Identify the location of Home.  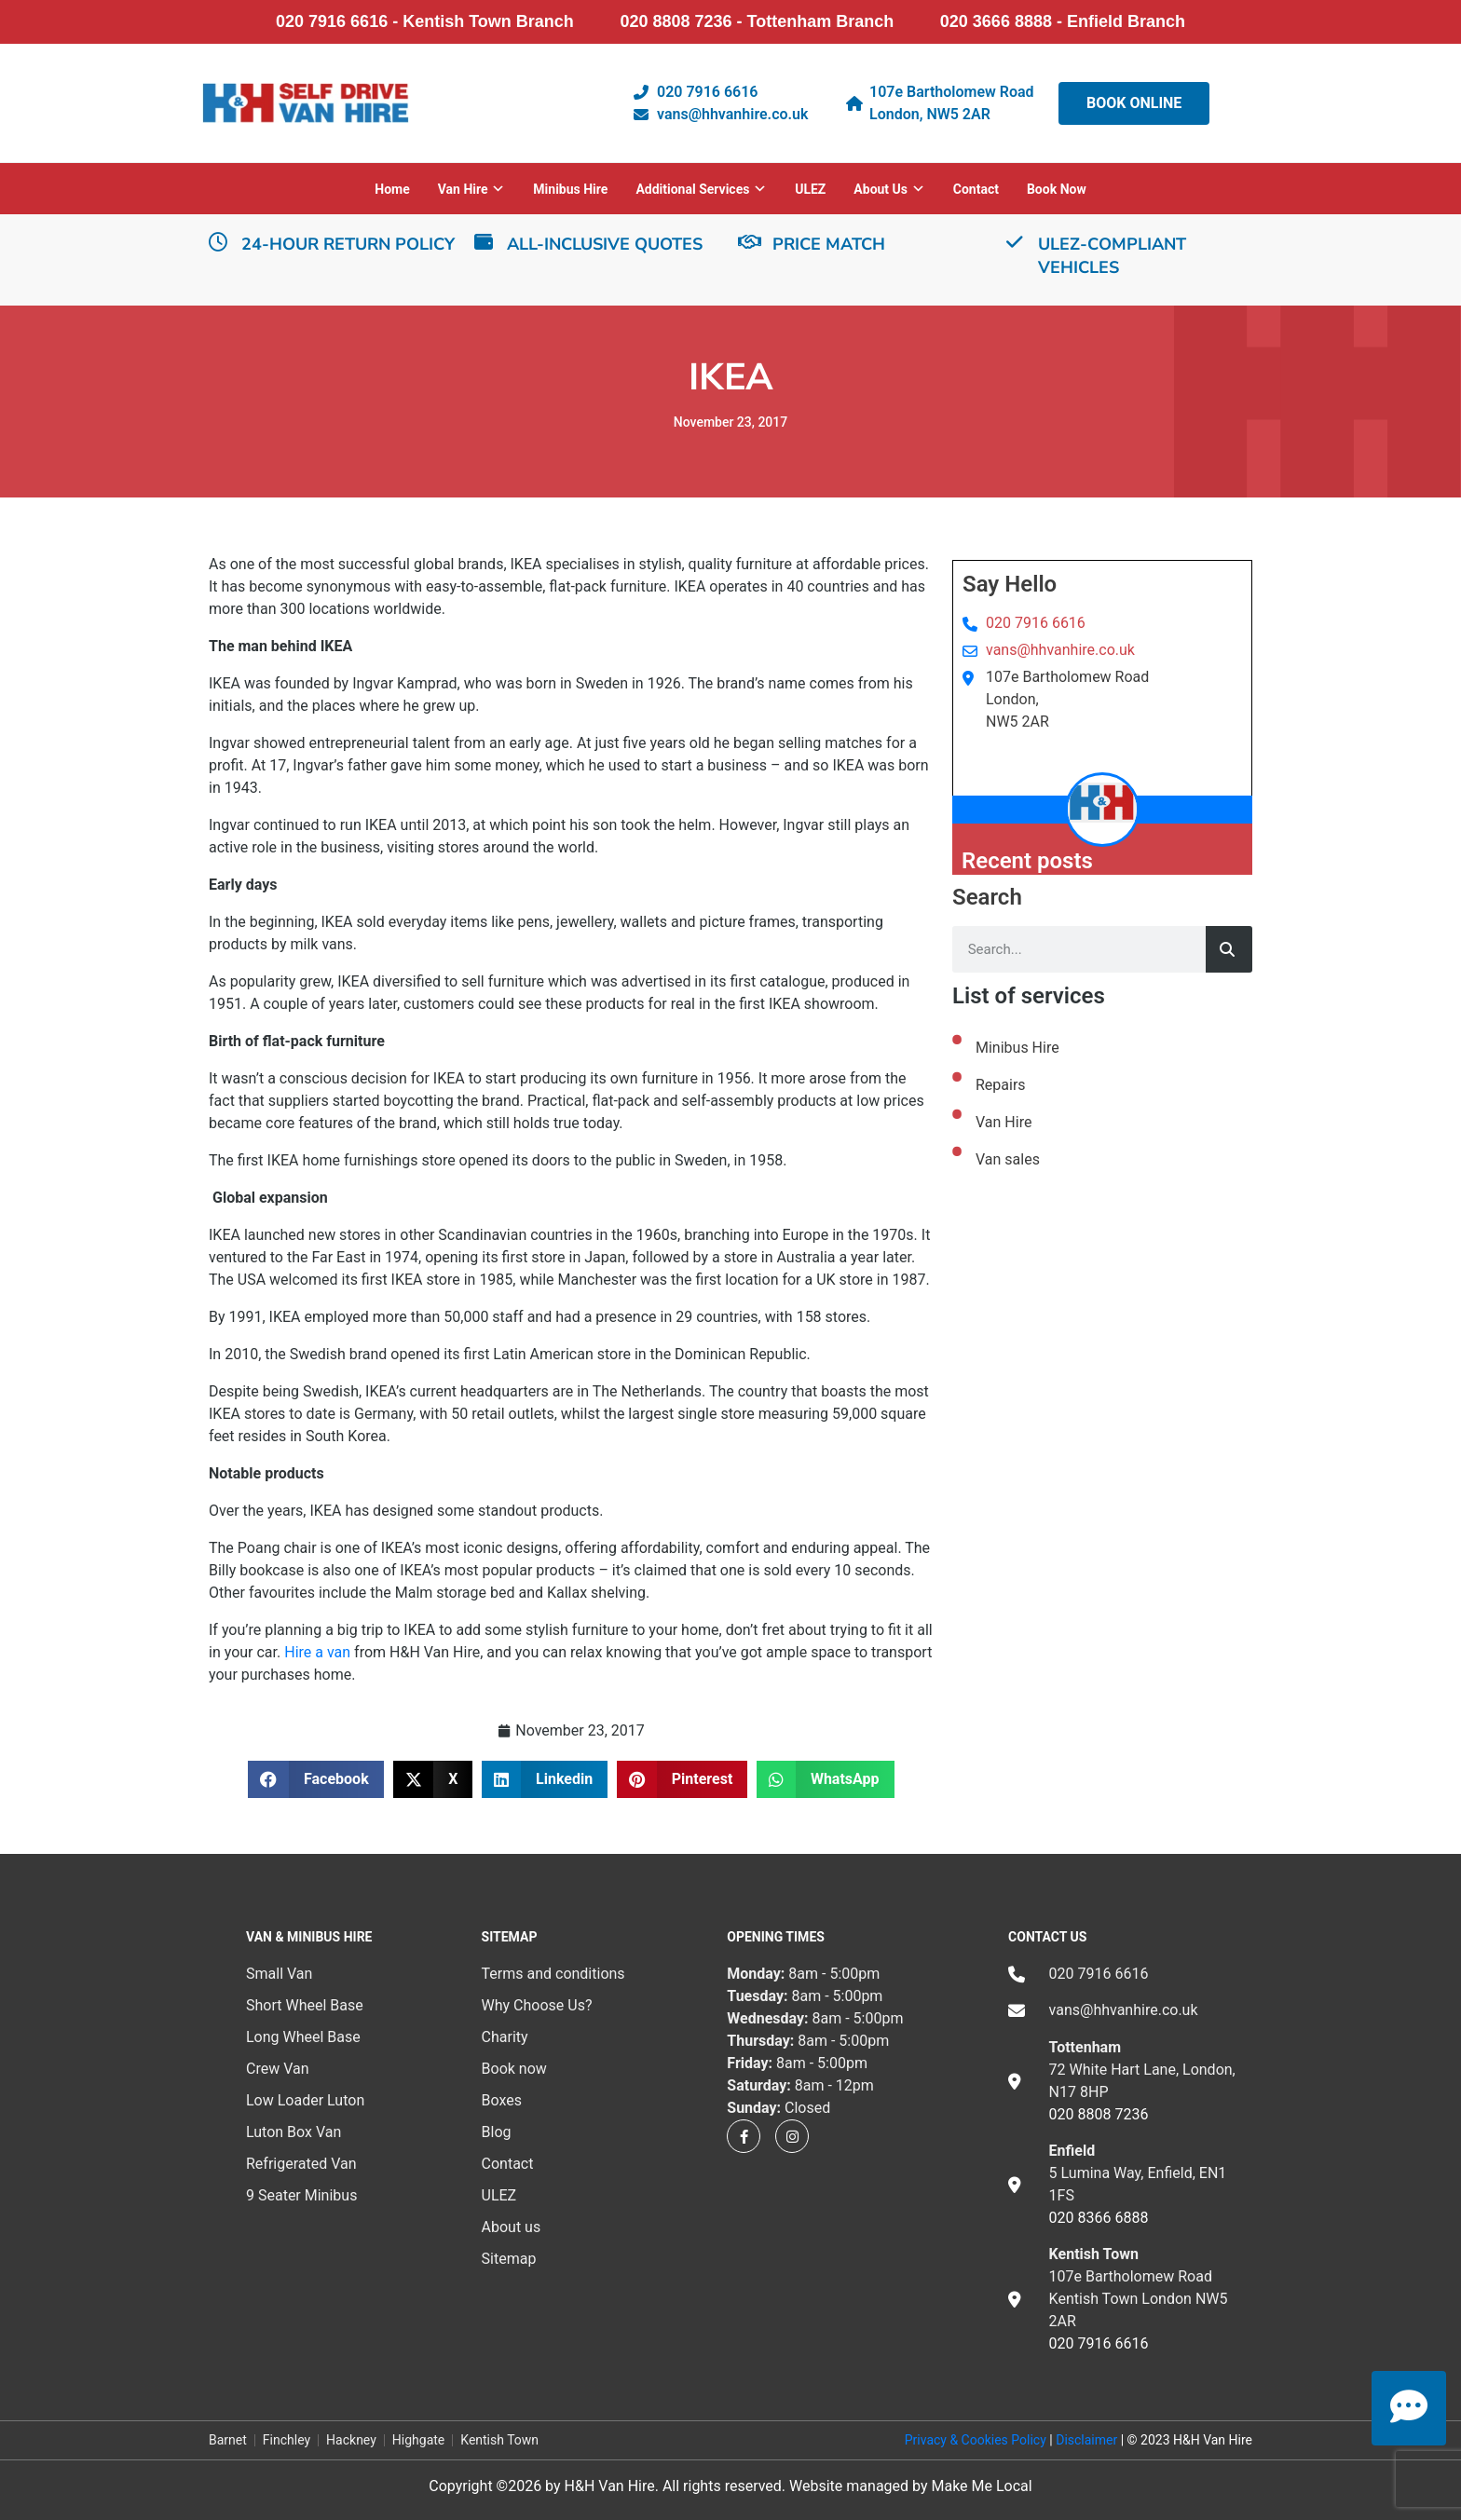
(392, 189).